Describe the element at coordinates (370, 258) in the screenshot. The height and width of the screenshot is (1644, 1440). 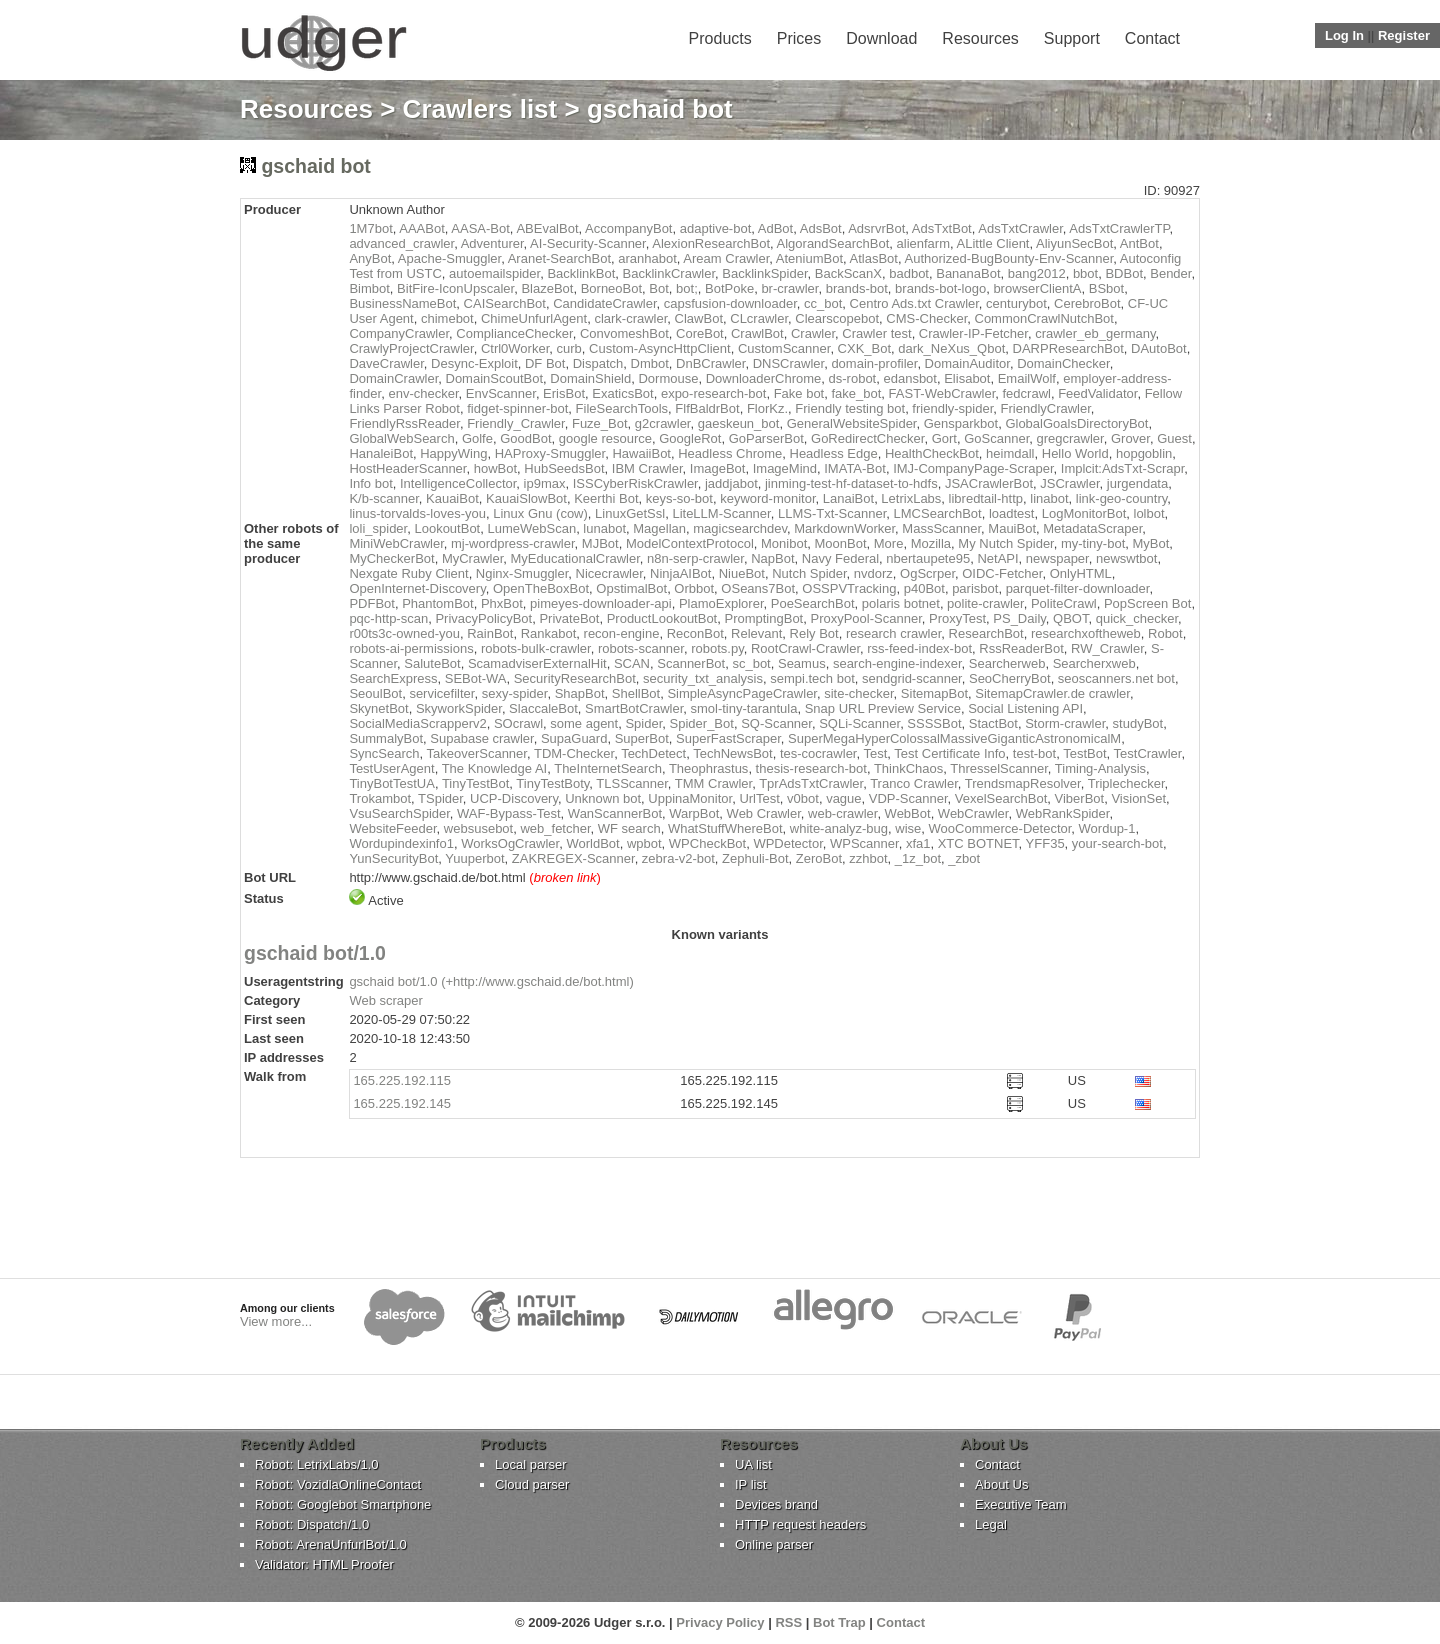
I see `AnyBot` at that location.